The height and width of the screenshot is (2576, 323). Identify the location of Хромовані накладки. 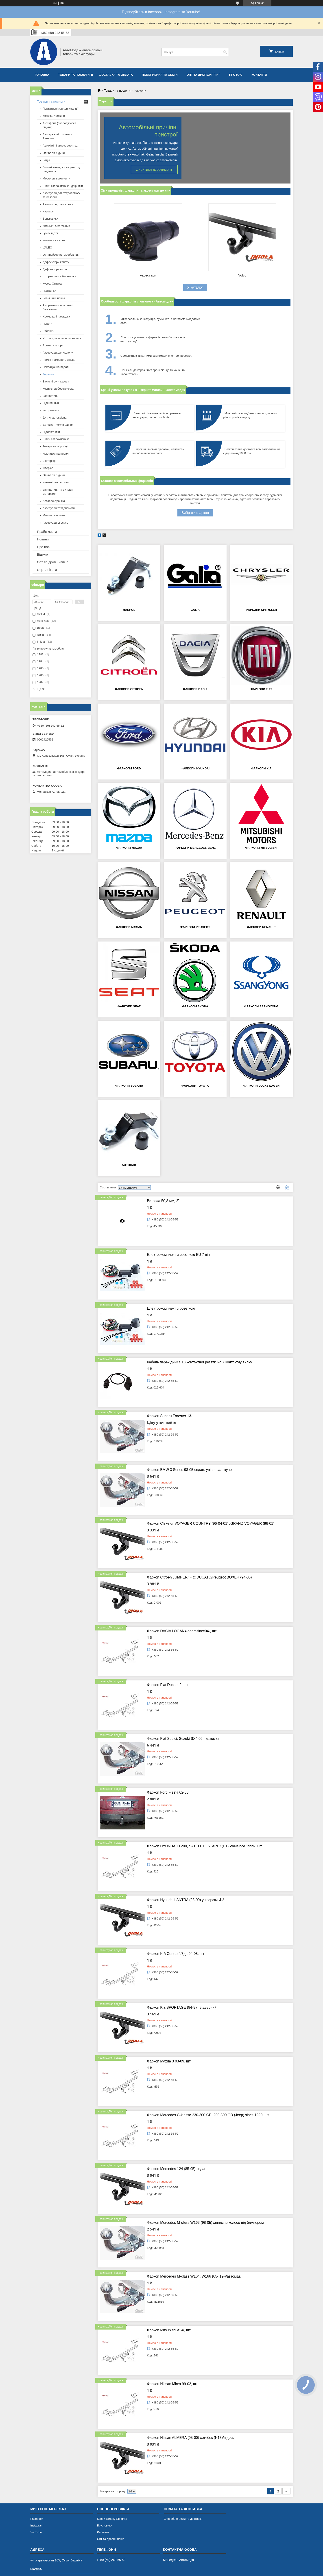
(56, 316).